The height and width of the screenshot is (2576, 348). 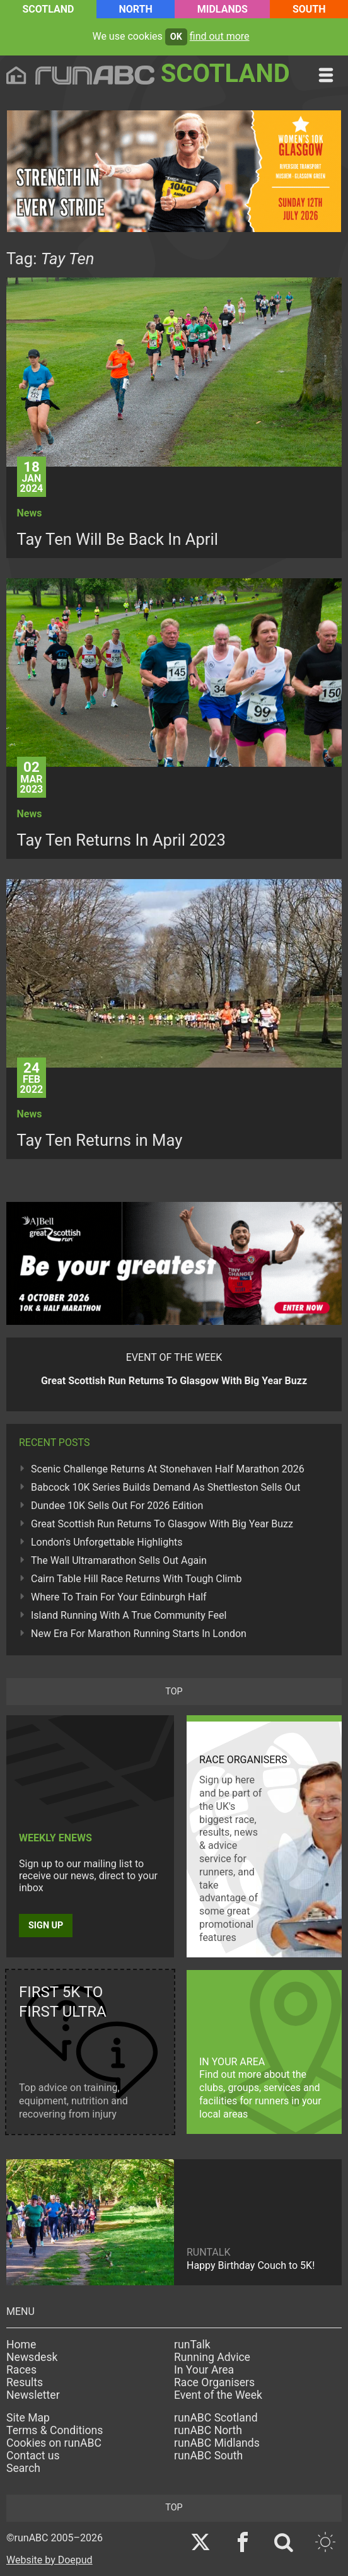 What do you see at coordinates (135, 9) in the screenshot?
I see `North` at bounding box center [135, 9].